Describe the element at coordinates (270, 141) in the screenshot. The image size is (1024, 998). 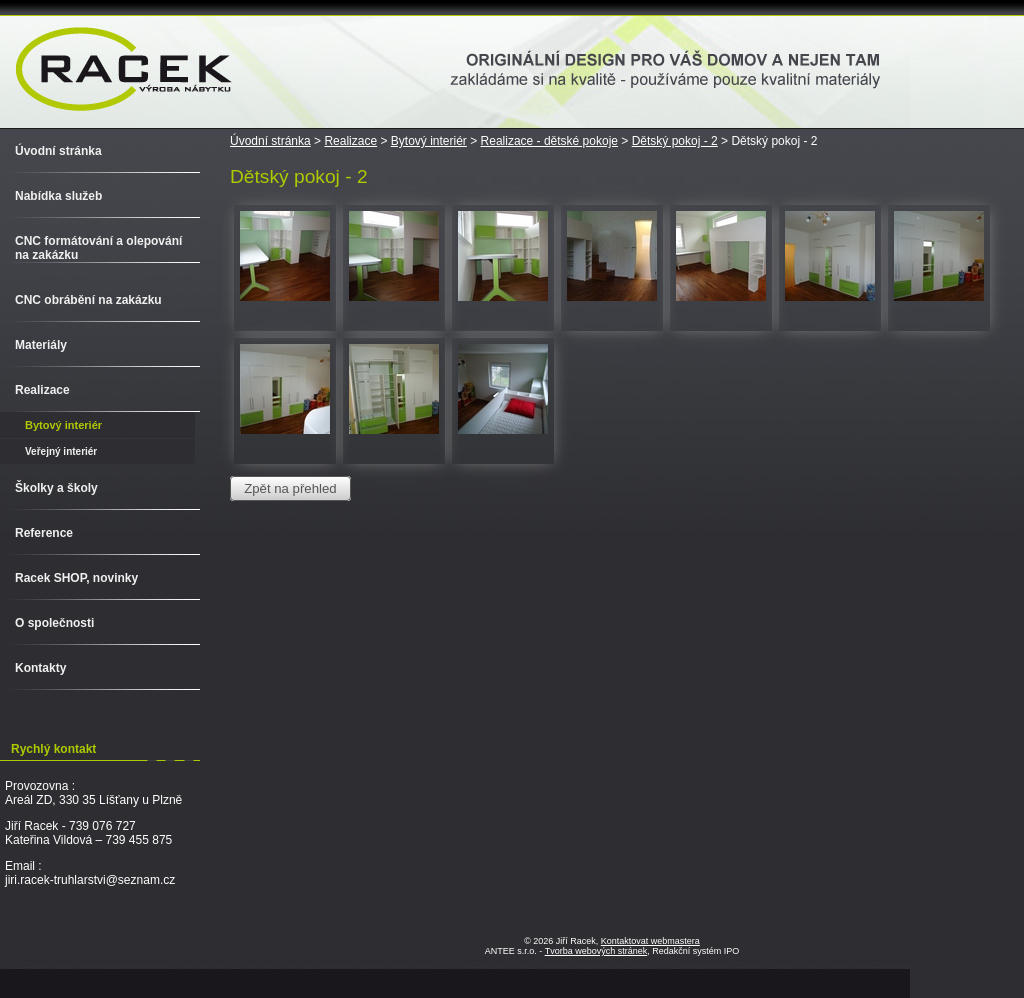
I see `Úvodní stránka` at that location.